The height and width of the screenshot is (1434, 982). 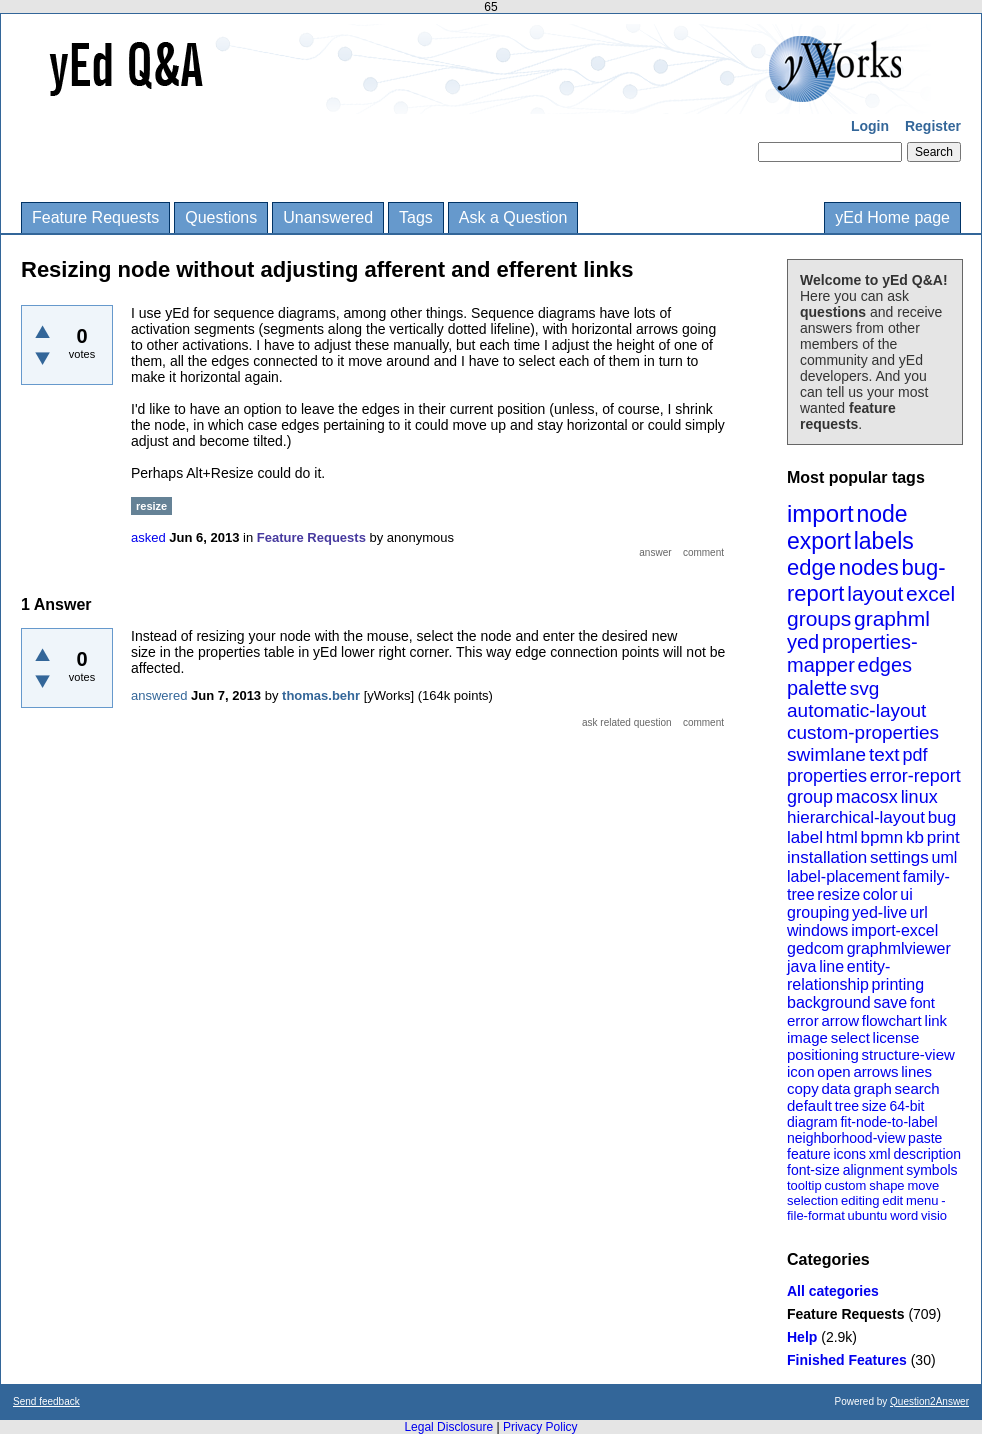 What do you see at coordinates (819, 541) in the screenshot?
I see `export` at bounding box center [819, 541].